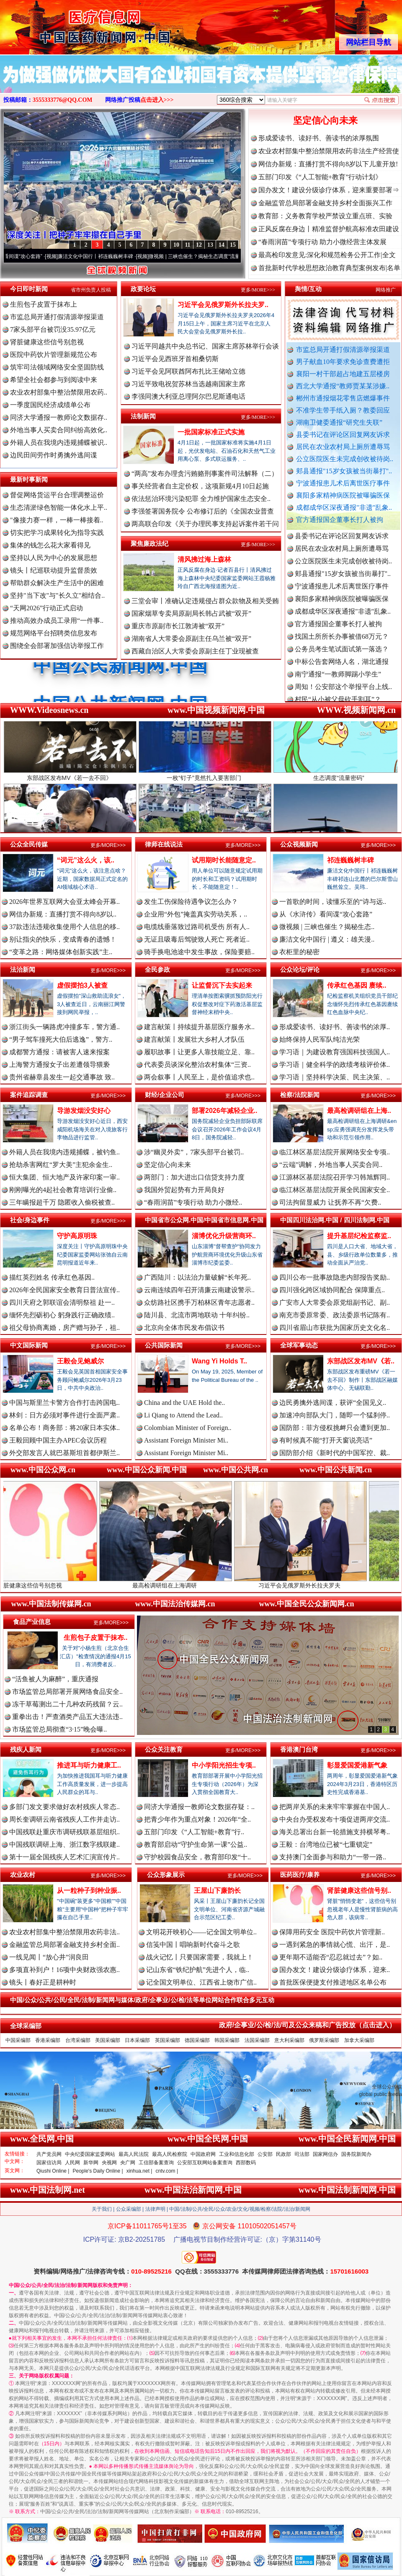 This screenshot has height=2576, width=402. What do you see at coordinates (53, 570) in the screenshot?
I see `镜头丨纪巡联动提升监督质效` at bounding box center [53, 570].